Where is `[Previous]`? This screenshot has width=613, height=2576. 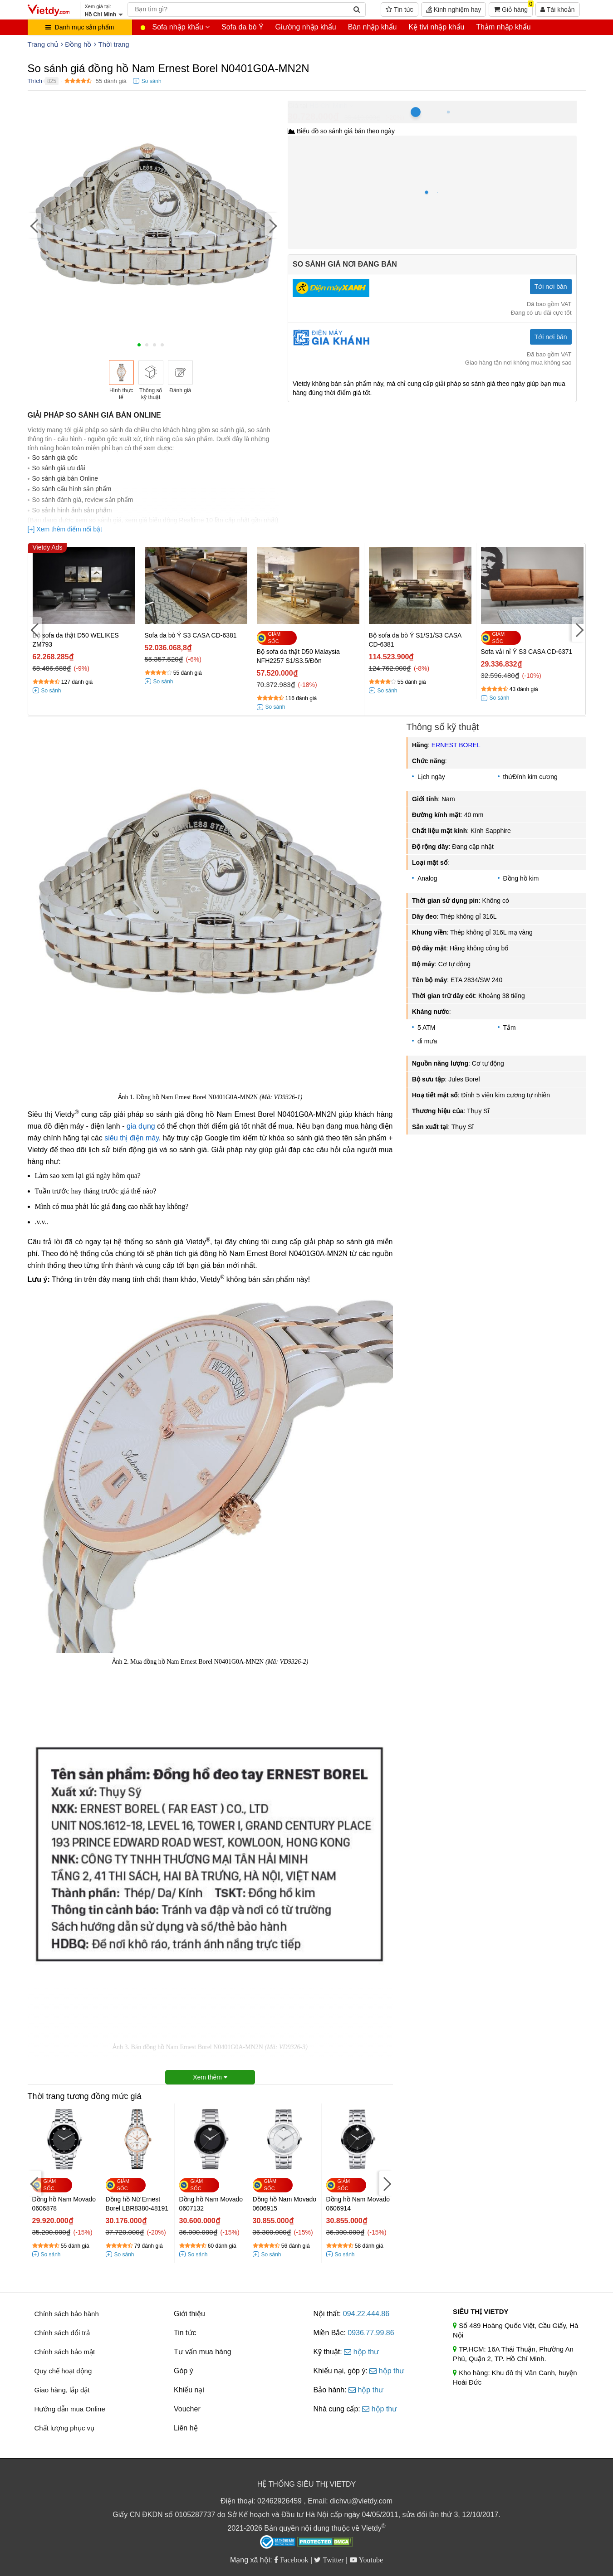
[Previous] is located at coordinates (34, 225).